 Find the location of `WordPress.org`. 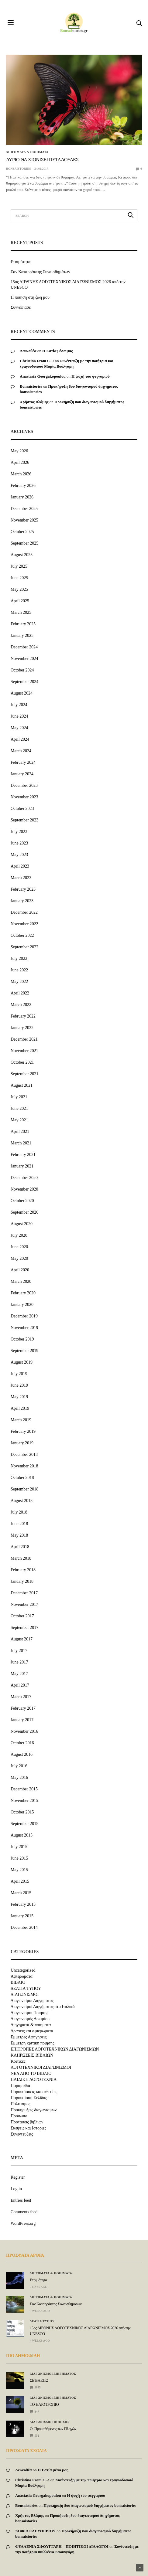

WordPress.org is located at coordinates (23, 2223).